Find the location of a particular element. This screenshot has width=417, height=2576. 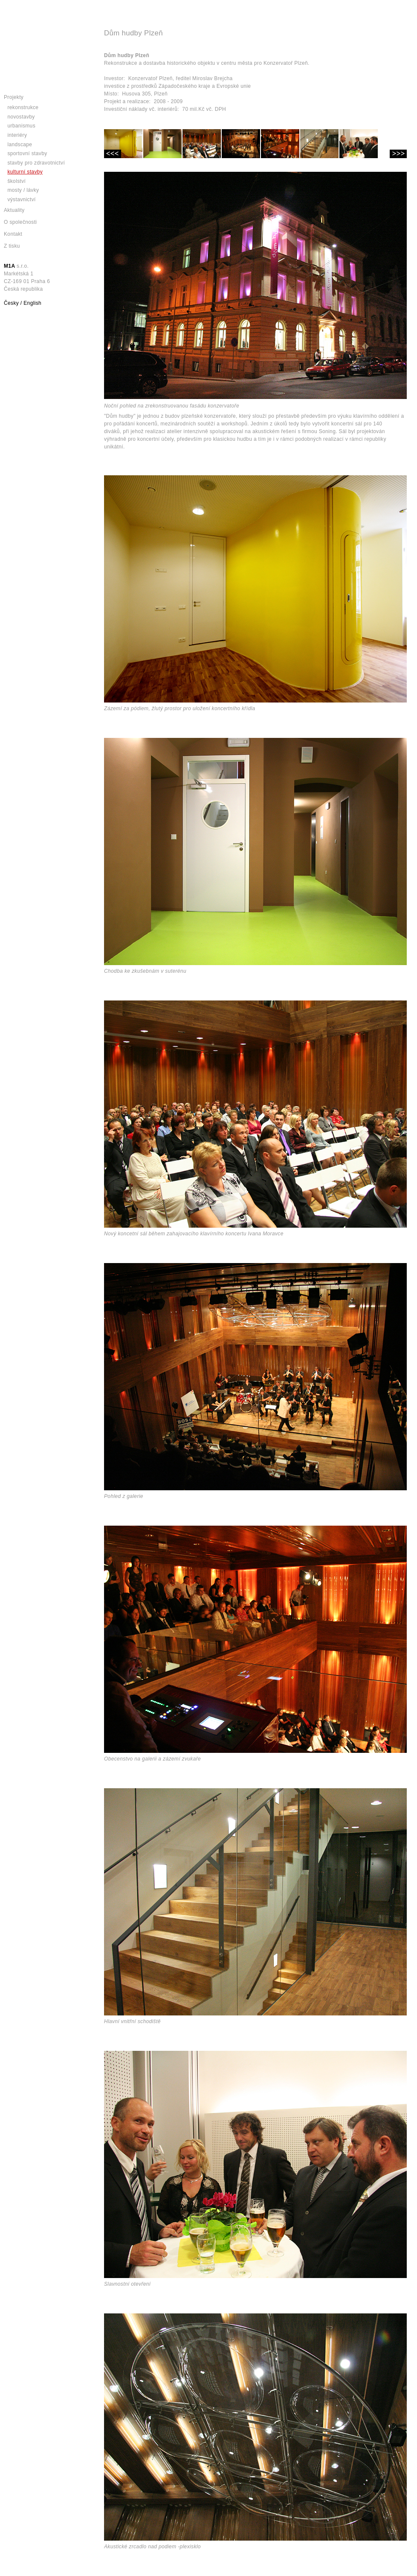

Kontakt is located at coordinates (13, 234).